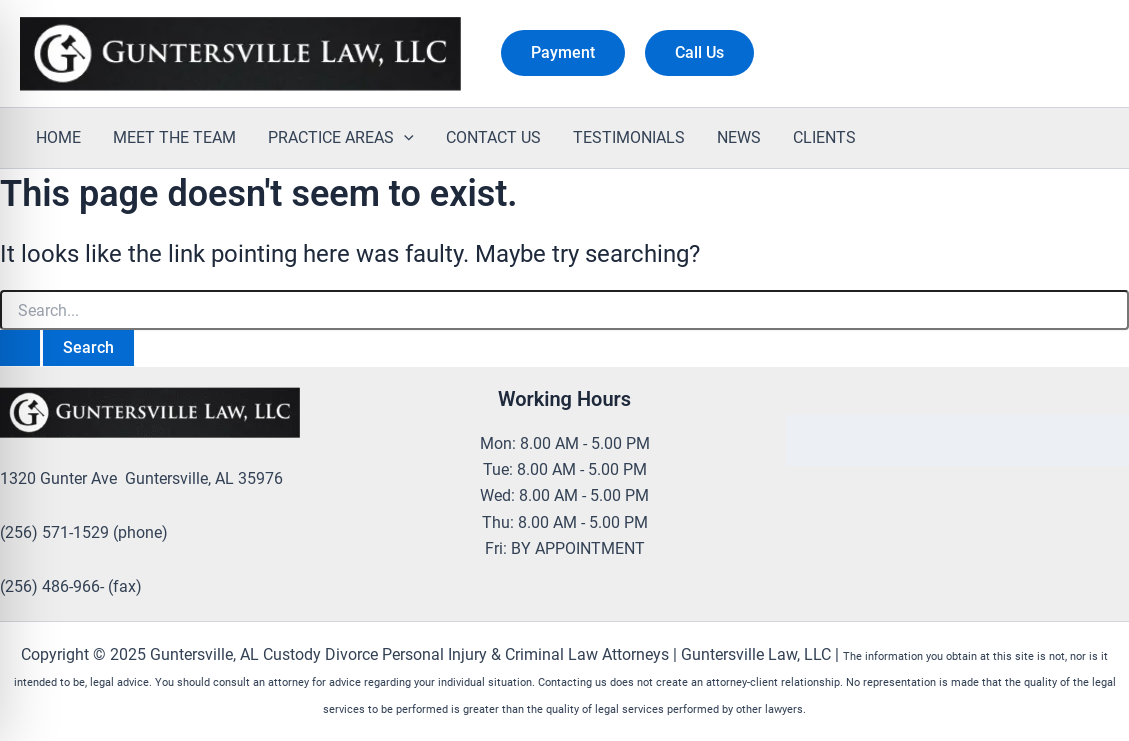 The width and height of the screenshot is (1129, 741). I want to click on [button], so click(563, 53).